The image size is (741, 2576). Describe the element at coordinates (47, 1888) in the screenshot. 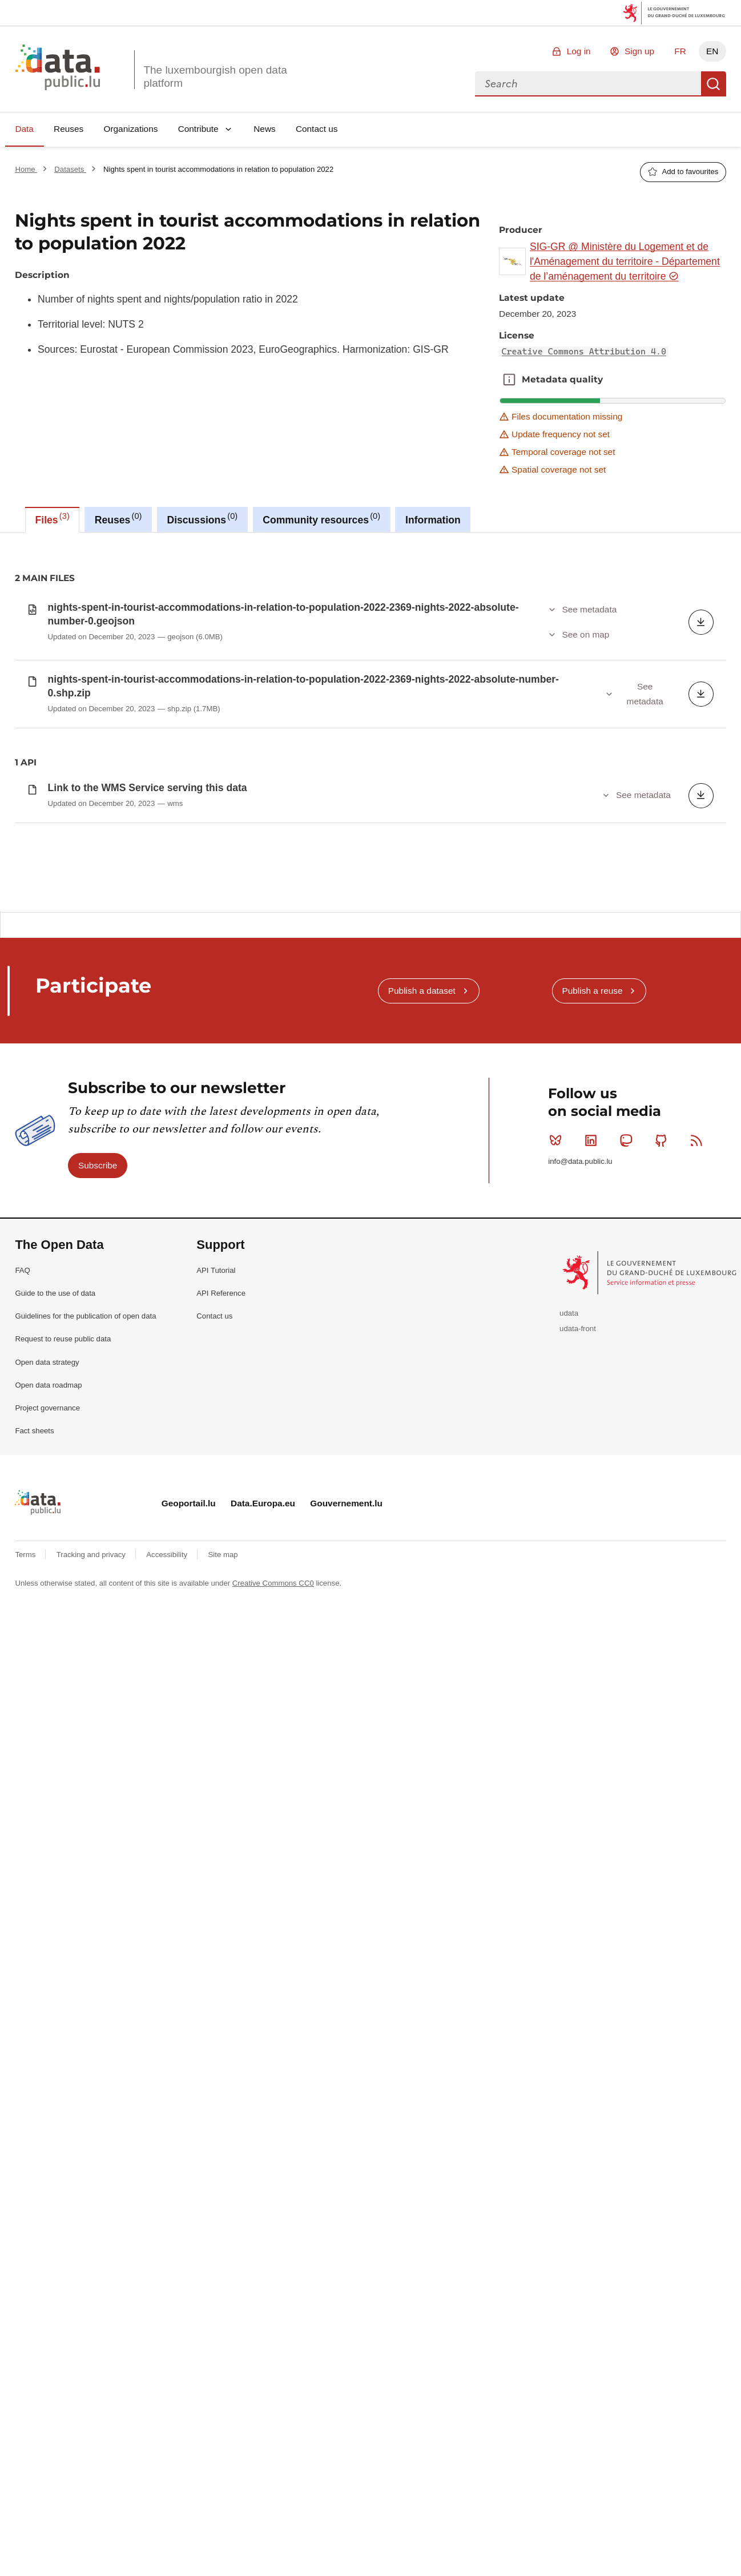

I see `Open data strategy` at that location.